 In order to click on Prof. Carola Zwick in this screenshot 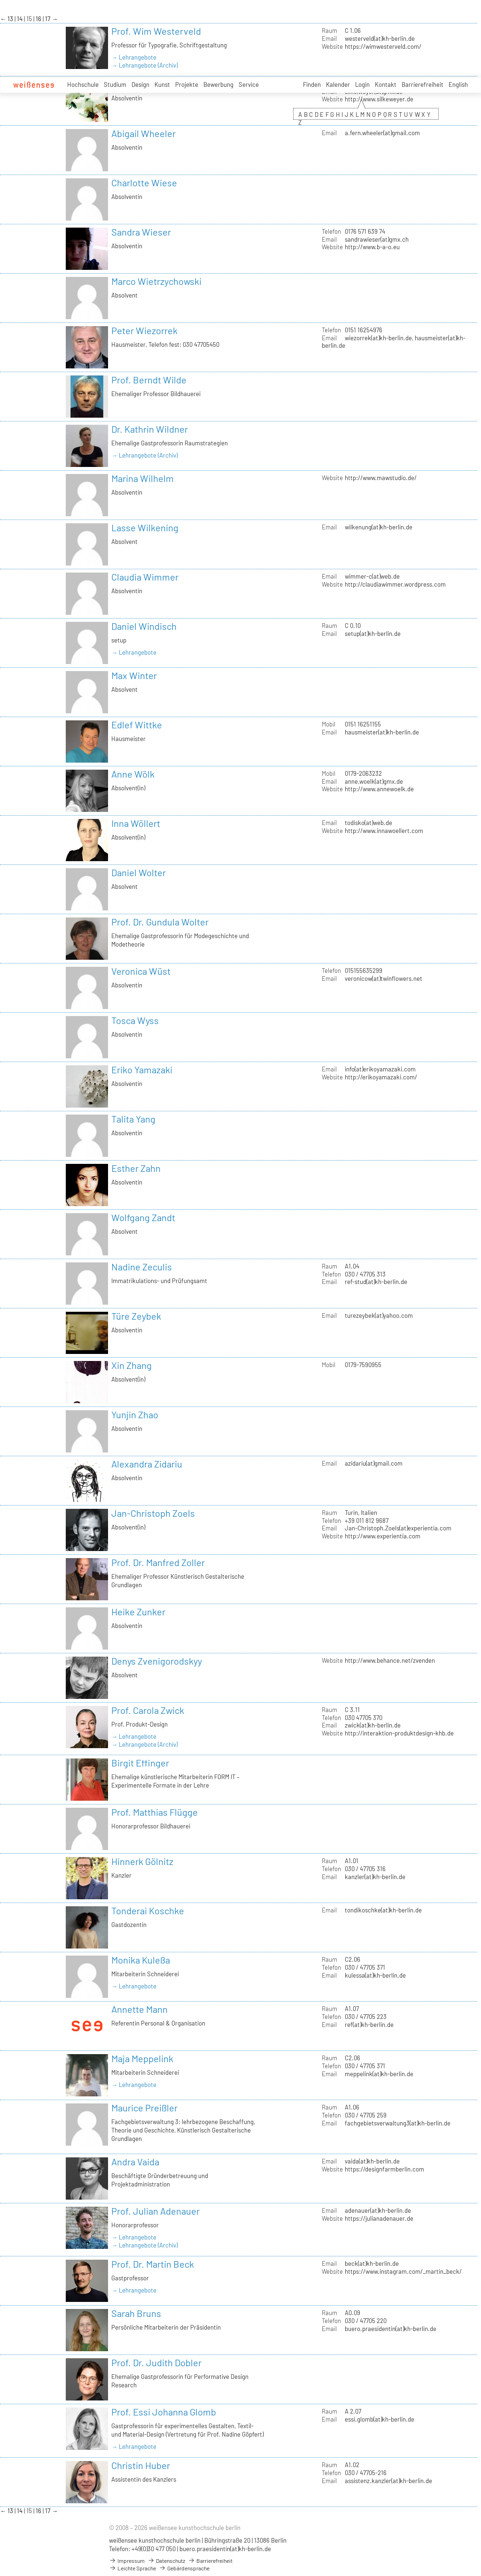, I will do `click(147, 1710)`.